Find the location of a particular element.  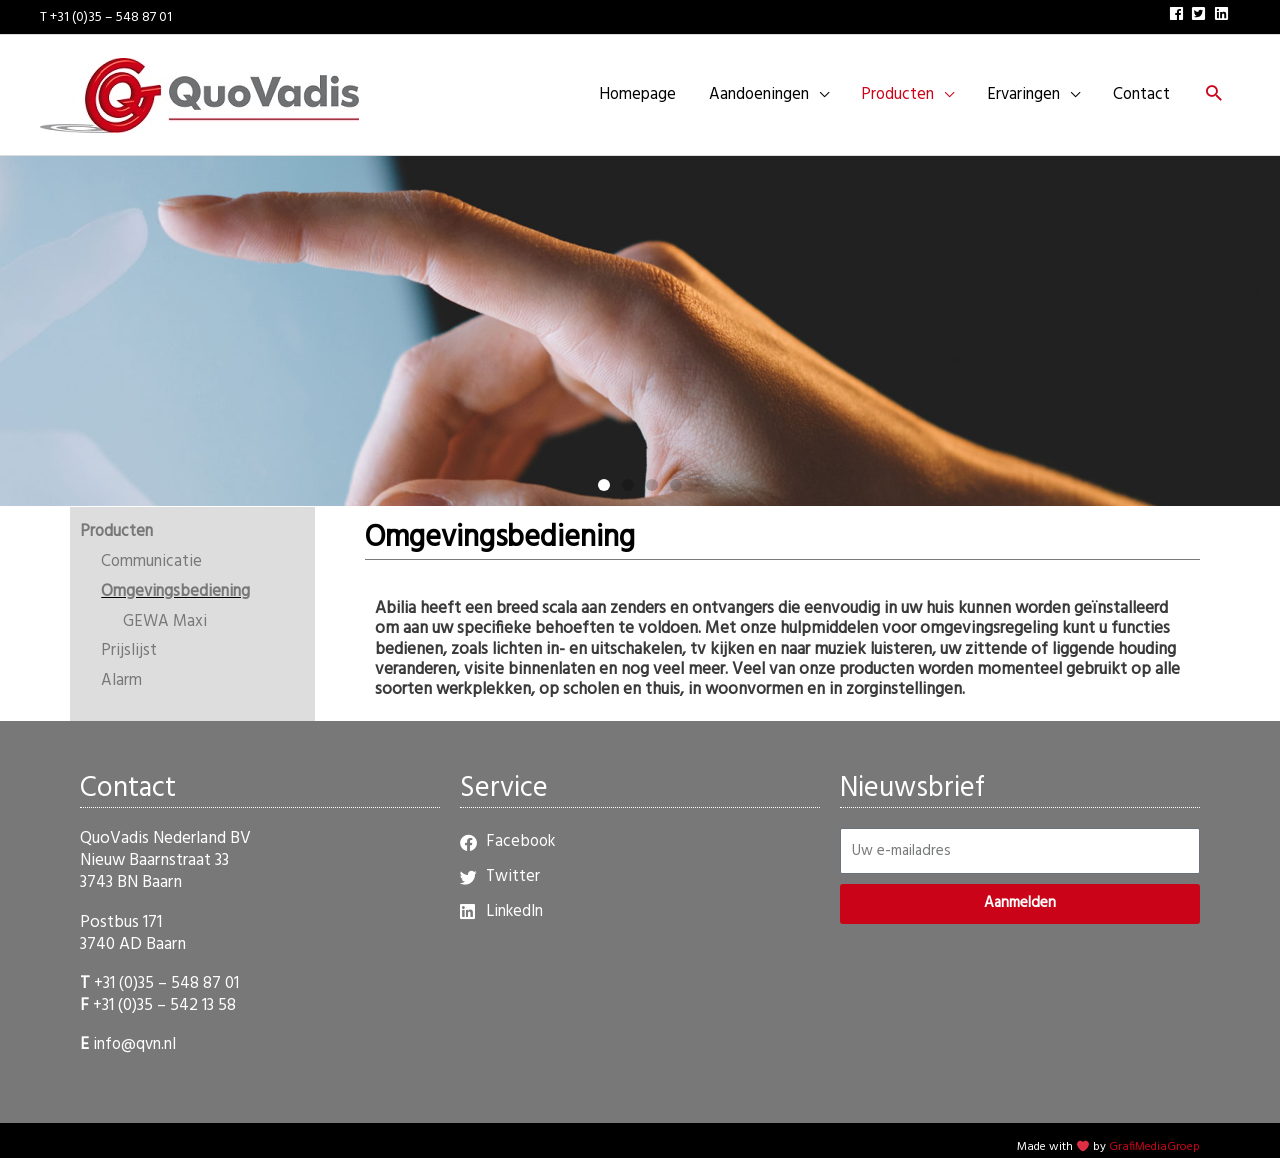

+31 (0)35 – 548 87 01 is located at coordinates (166, 968).